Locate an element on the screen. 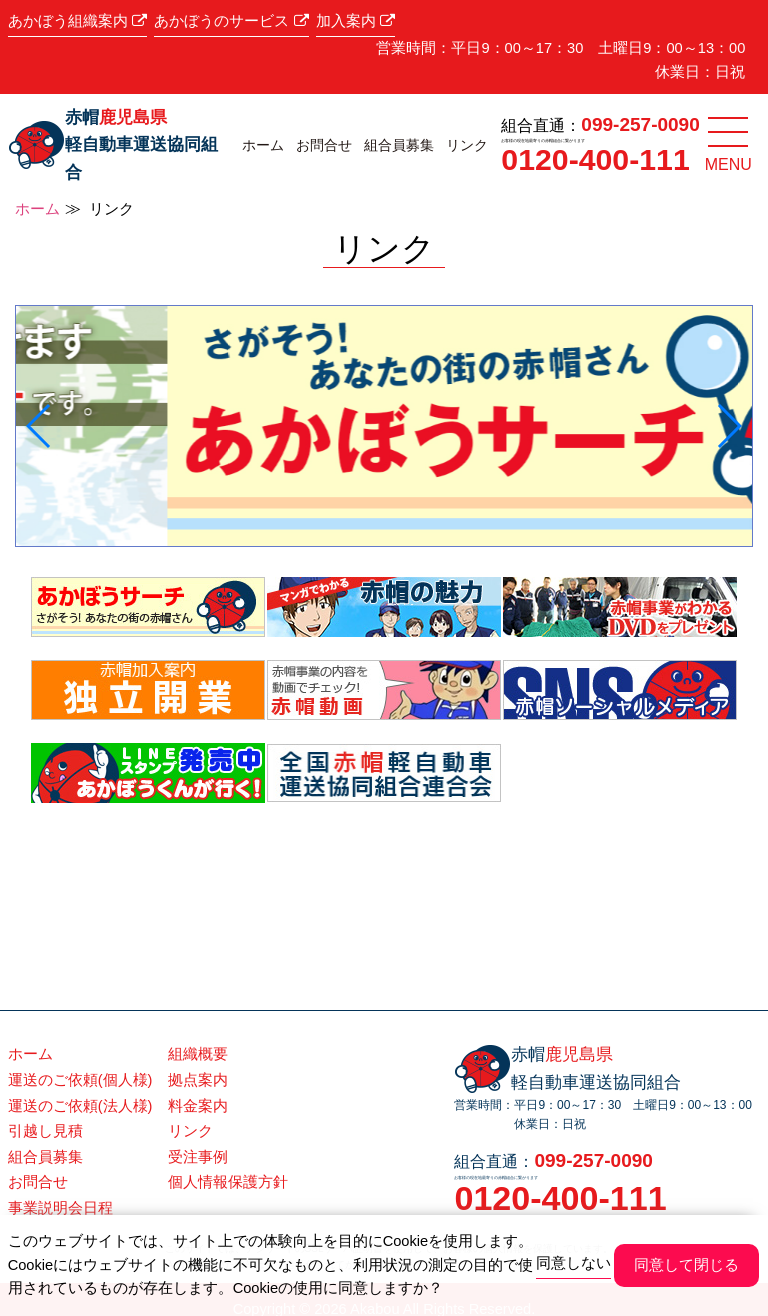 The width and height of the screenshot is (768, 1316). 個人情報保護方針 is located at coordinates (228, 1182).